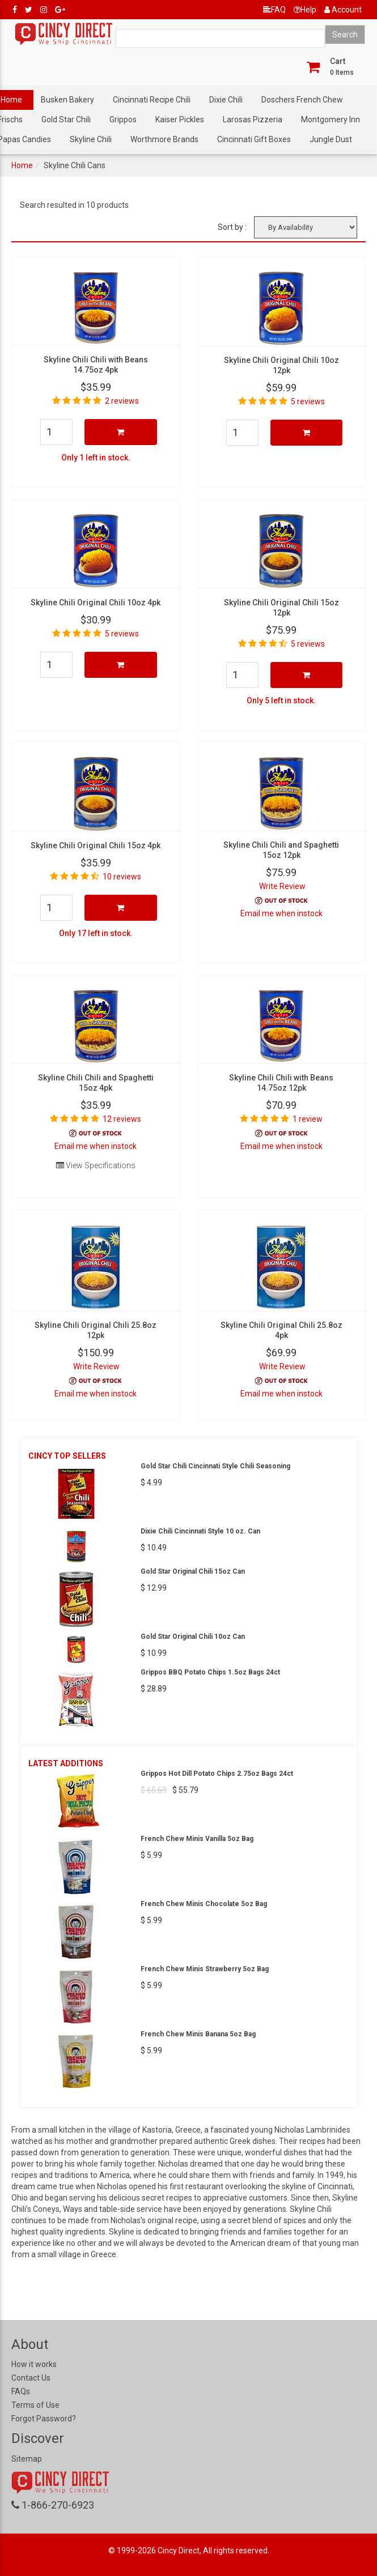  I want to click on Only 5 left in stock., so click(281, 700).